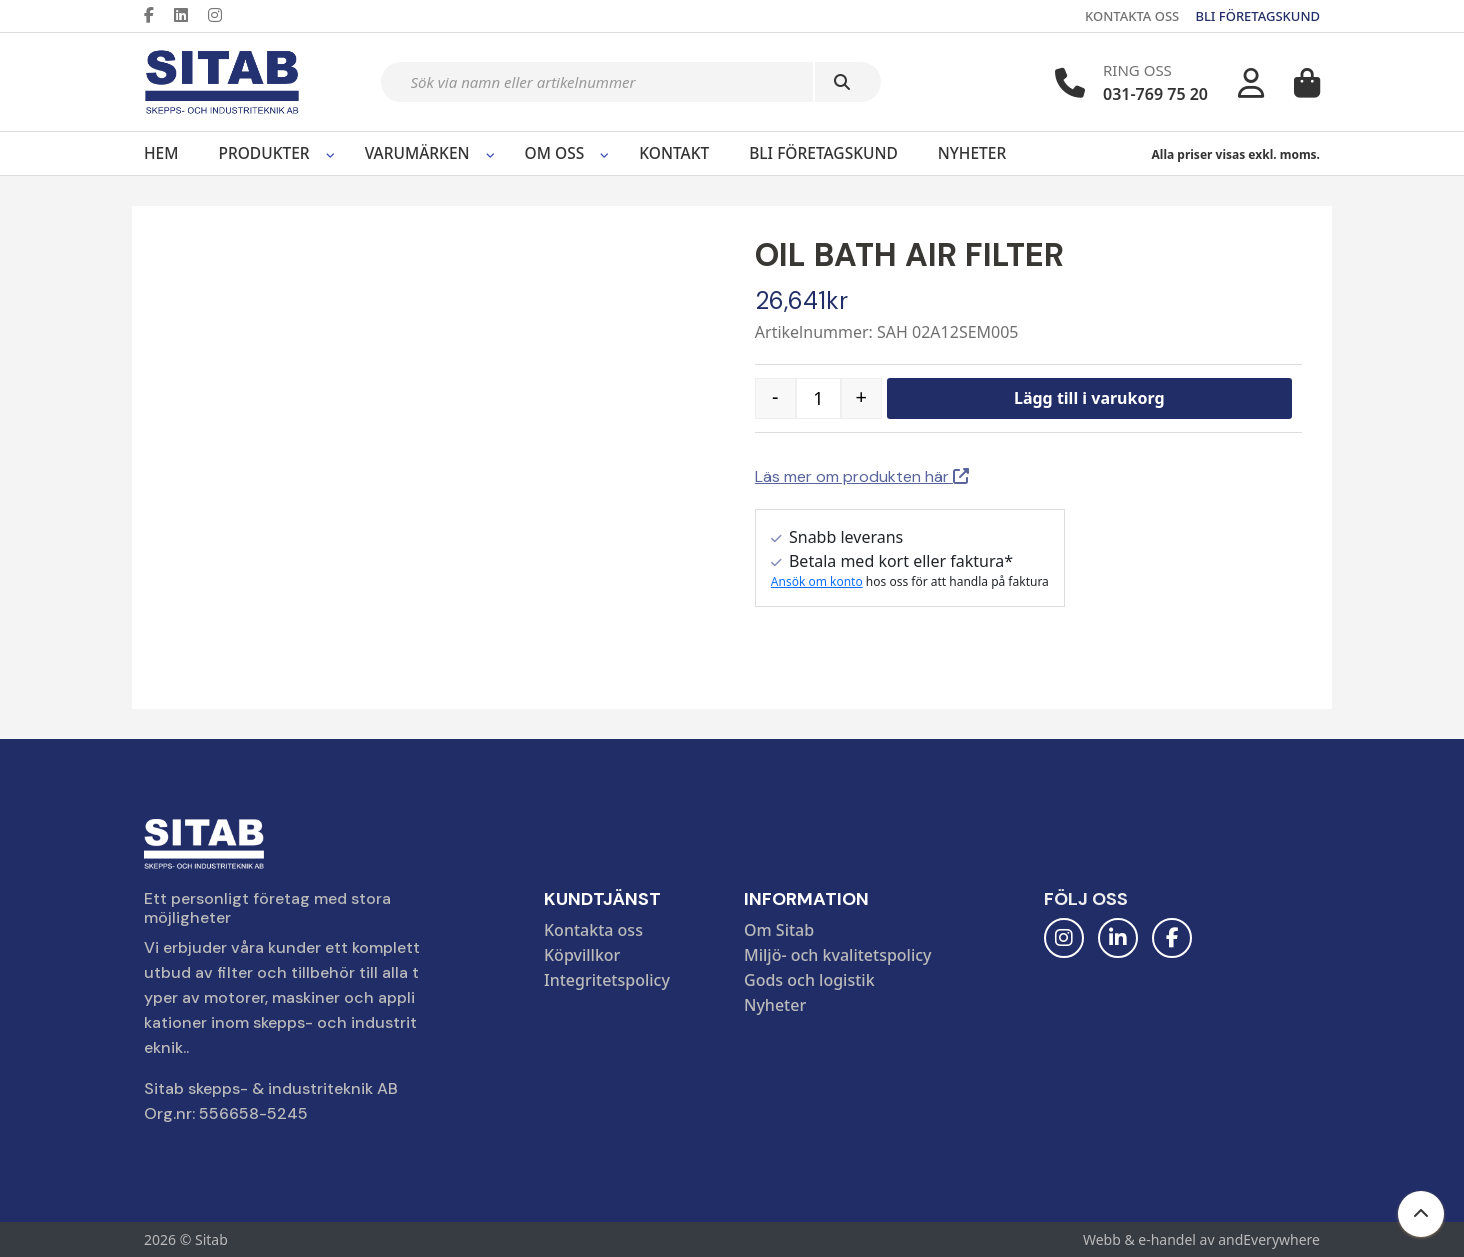  What do you see at coordinates (809, 980) in the screenshot?
I see `Gods och logistik` at bounding box center [809, 980].